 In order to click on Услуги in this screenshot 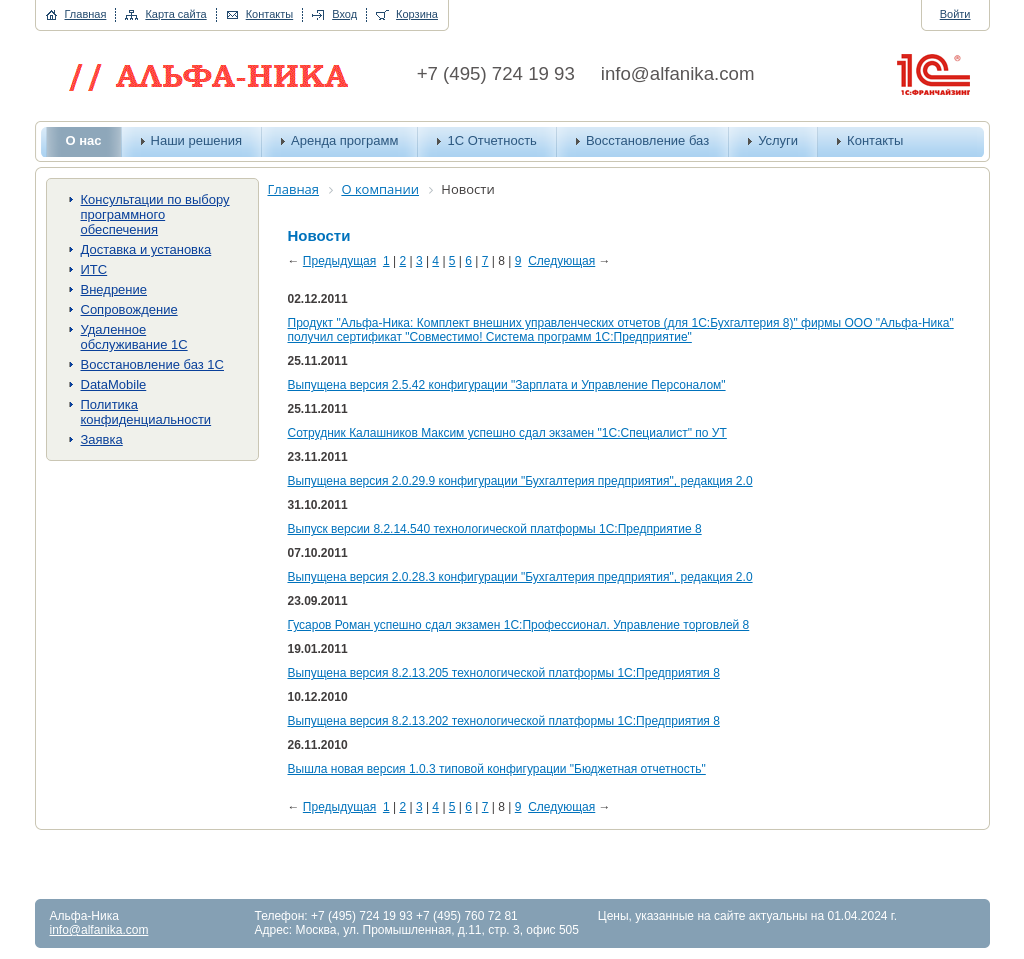, I will do `click(778, 140)`.